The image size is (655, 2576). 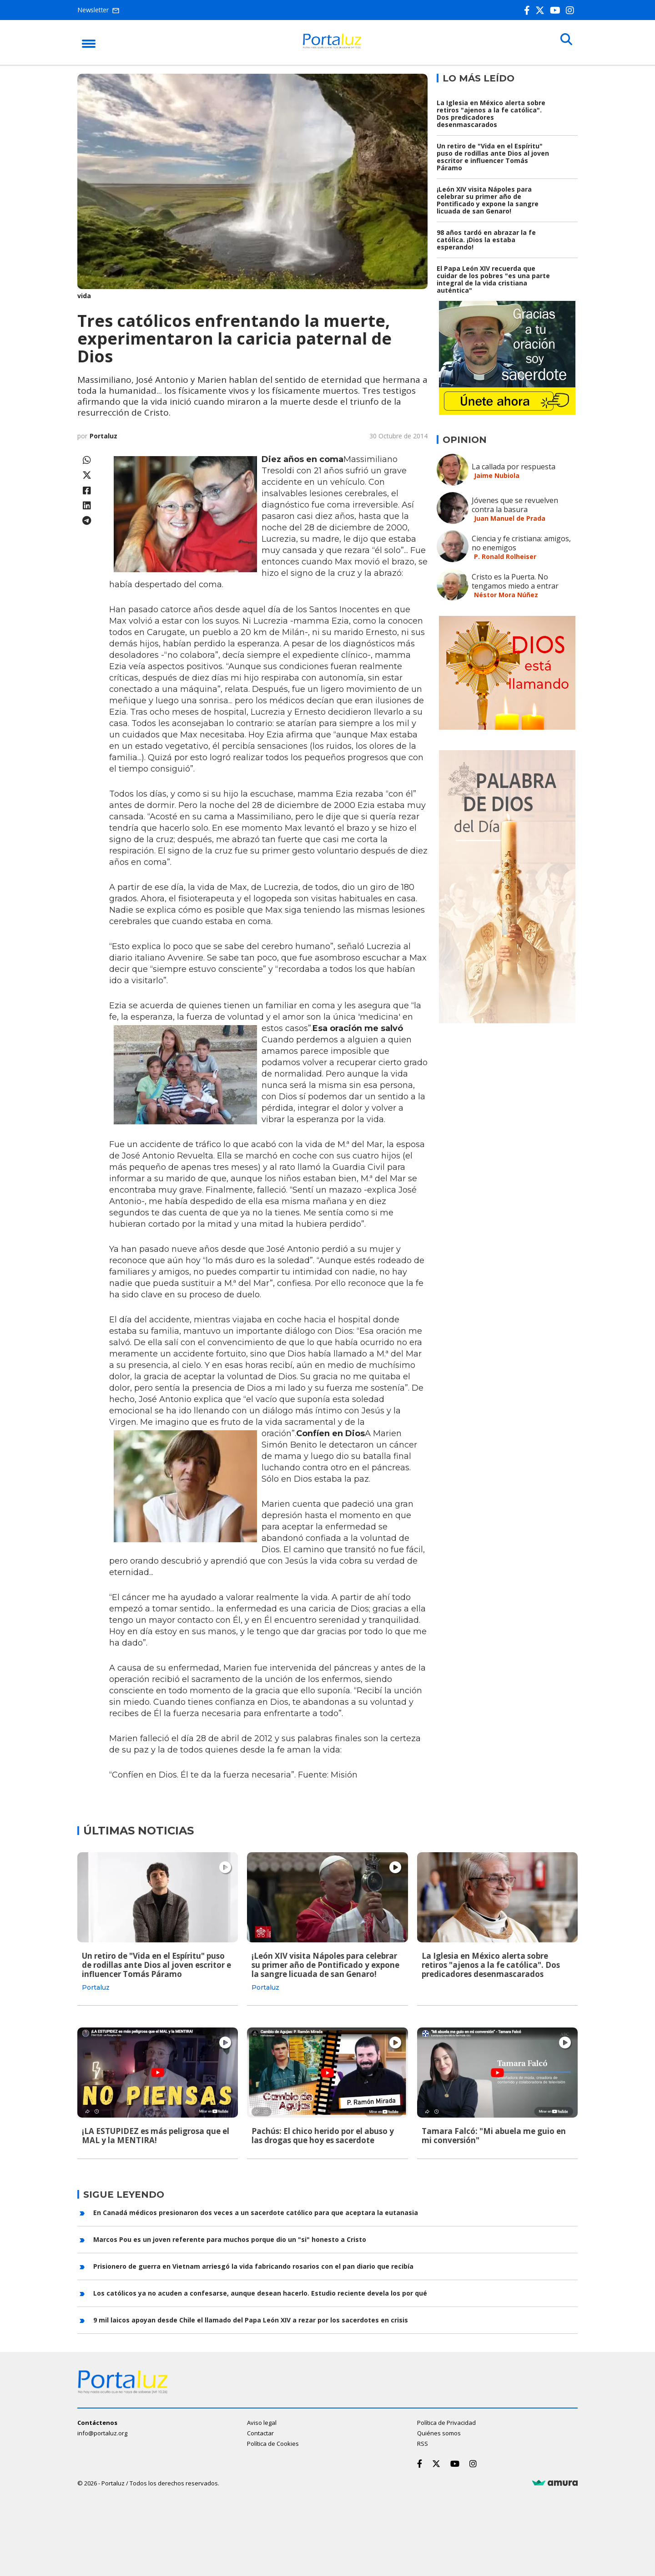 I want to click on ¡LA ESTUPIDEZ es más peligrosa que el MAL y la MENTIRA!, so click(x=155, y=2134).